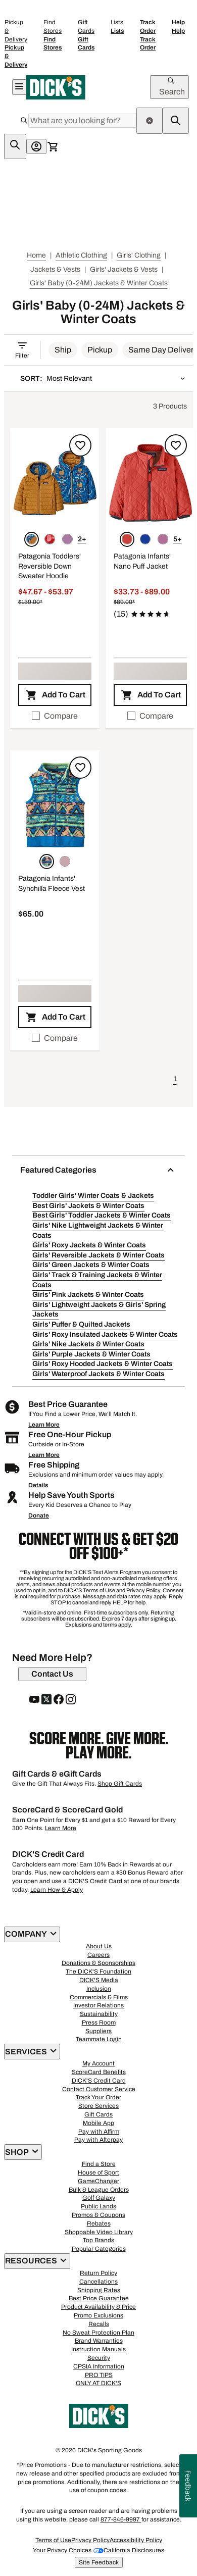 This screenshot has height=2576, width=197. I want to click on Track Order, so click(148, 35).